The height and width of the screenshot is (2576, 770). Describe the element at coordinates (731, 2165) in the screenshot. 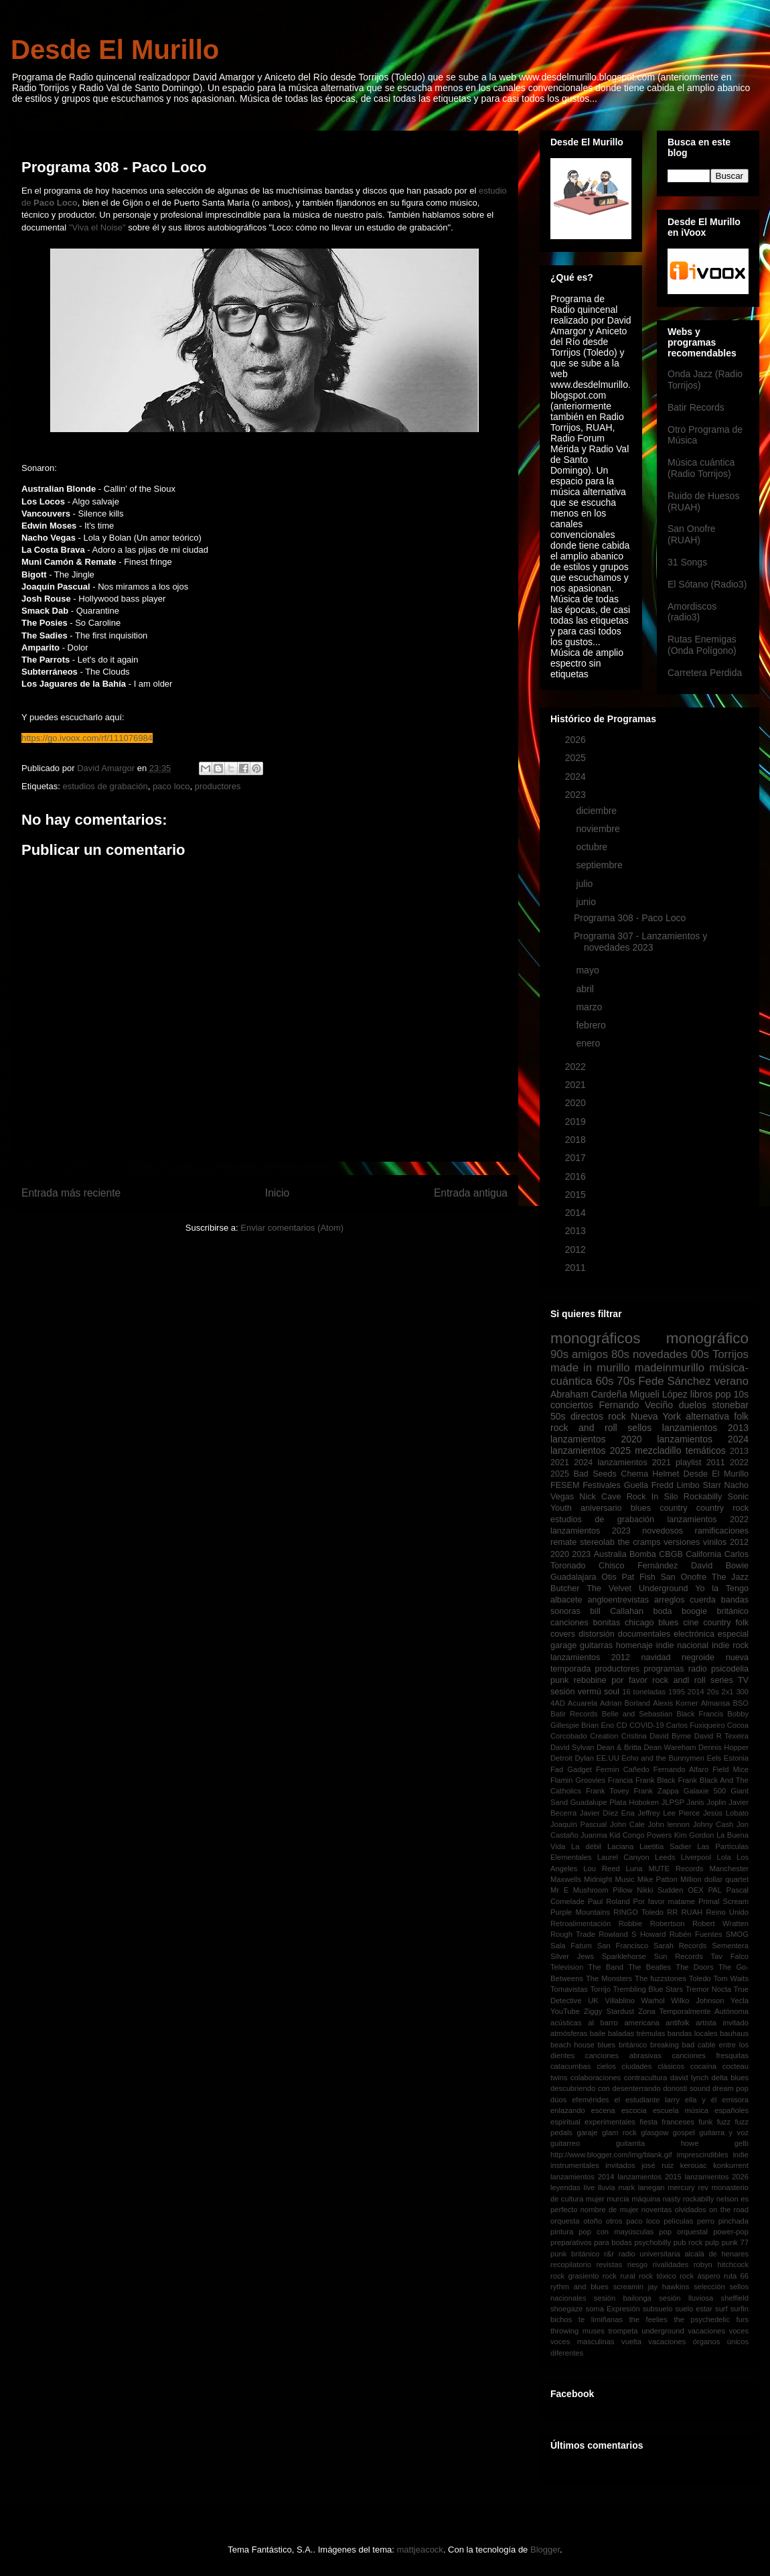

I see `konkurrent` at that location.